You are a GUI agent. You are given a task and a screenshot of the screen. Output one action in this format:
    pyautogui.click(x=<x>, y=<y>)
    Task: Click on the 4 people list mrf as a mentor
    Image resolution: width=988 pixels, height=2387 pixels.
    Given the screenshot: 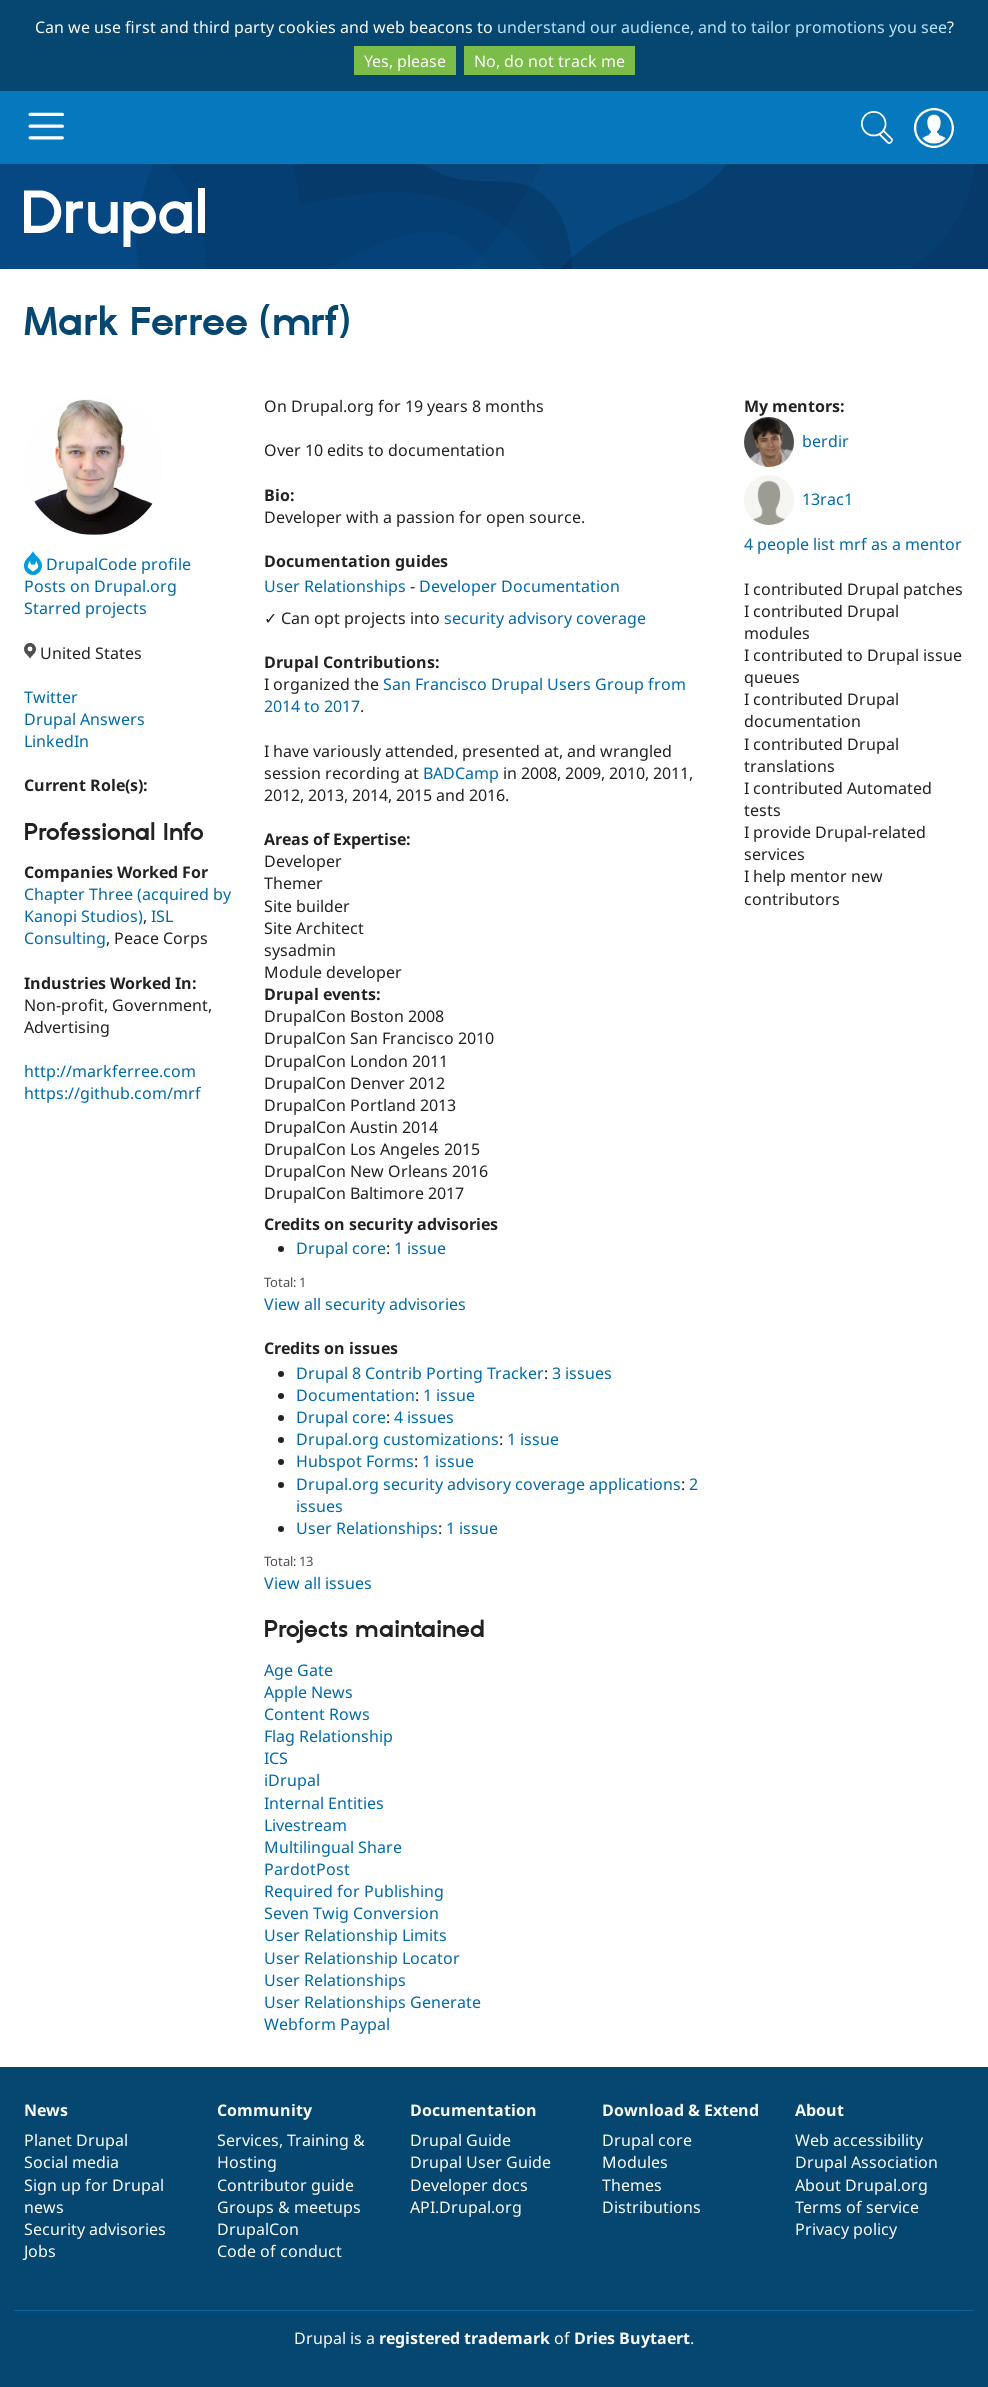 What is the action you would take?
    pyautogui.click(x=853, y=544)
    